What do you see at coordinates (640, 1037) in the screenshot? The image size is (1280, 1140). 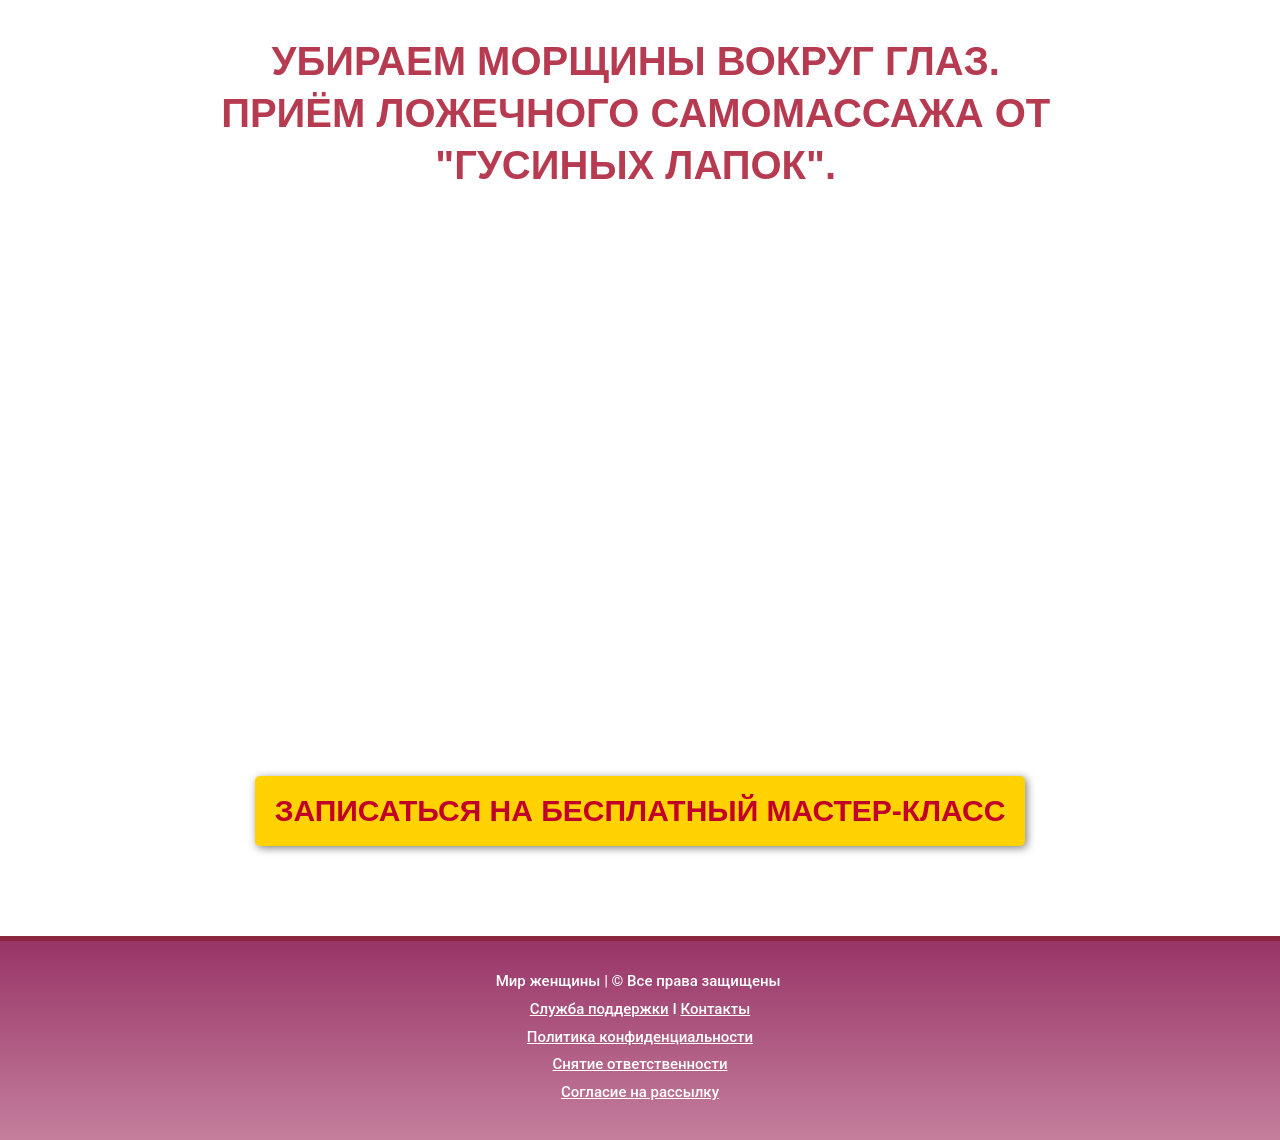 I see `Политика конфиденциальности` at bounding box center [640, 1037].